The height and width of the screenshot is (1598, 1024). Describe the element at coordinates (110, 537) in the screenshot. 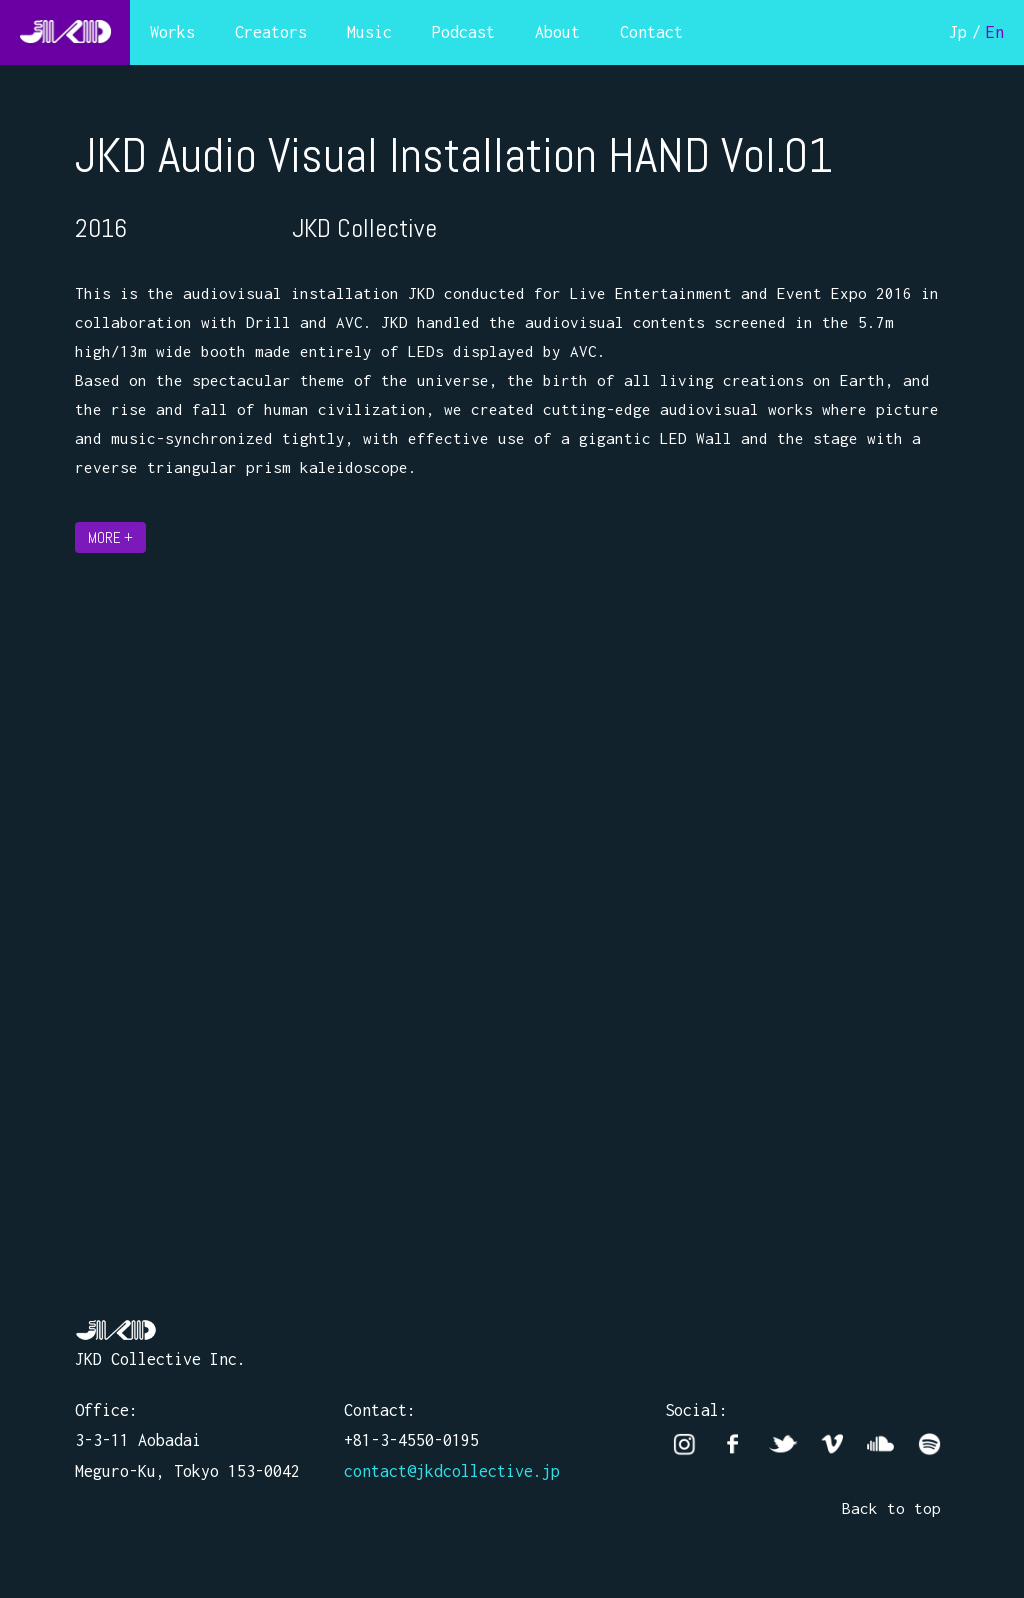

I see `MORE +` at that location.